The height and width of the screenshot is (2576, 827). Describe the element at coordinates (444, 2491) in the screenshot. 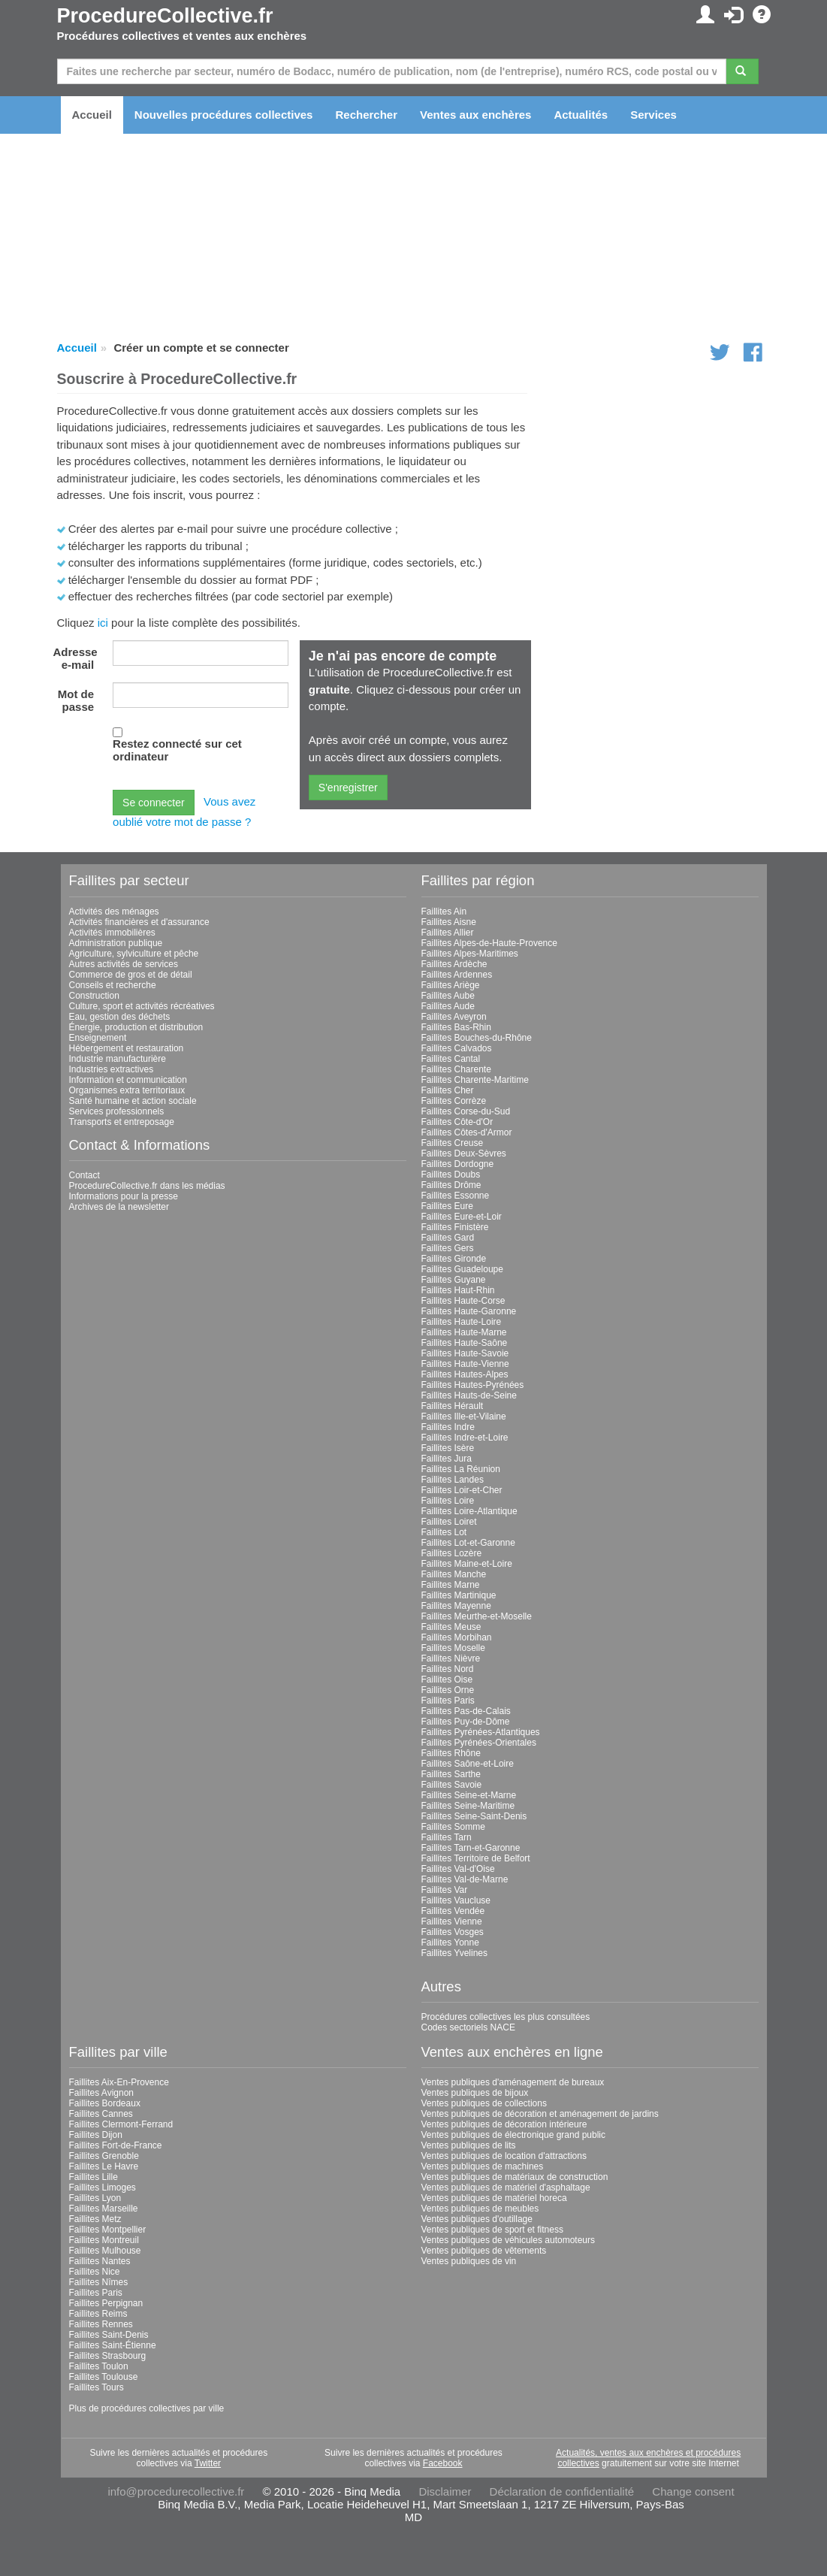

I see `Disclaimer` at that location.